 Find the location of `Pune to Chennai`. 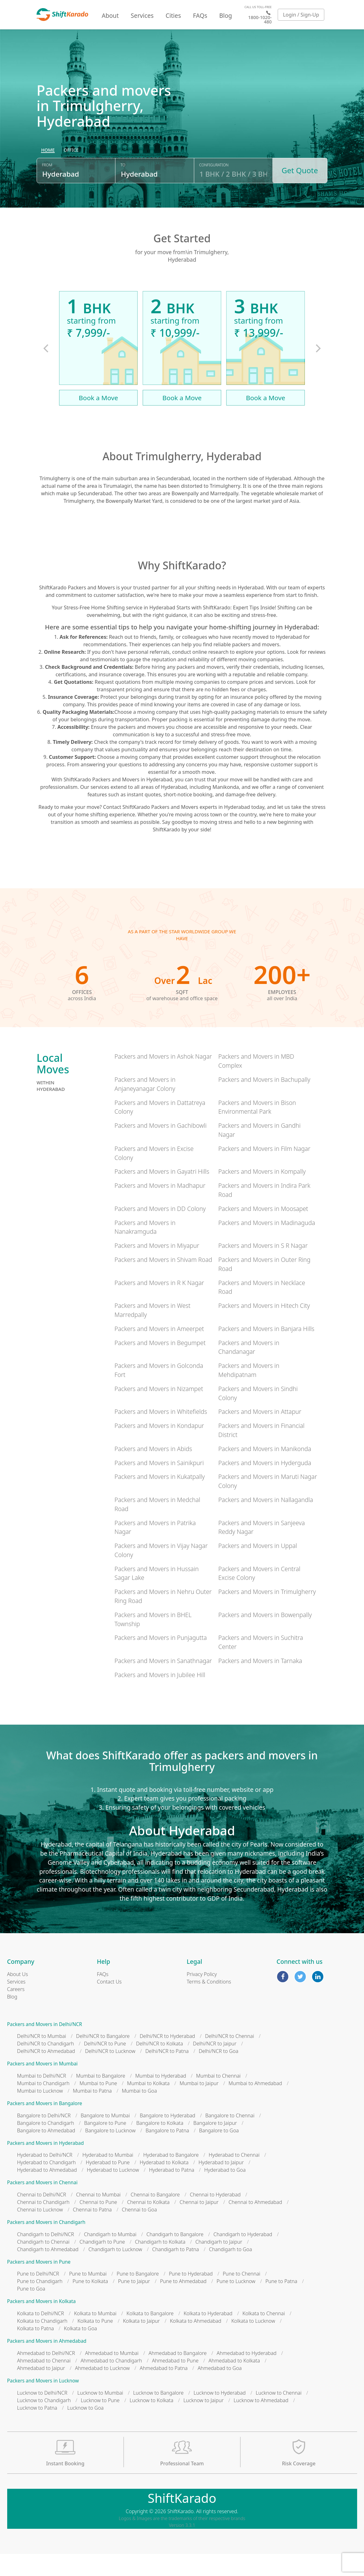

Pune to Chennai is located at coordinates (241, 2296).